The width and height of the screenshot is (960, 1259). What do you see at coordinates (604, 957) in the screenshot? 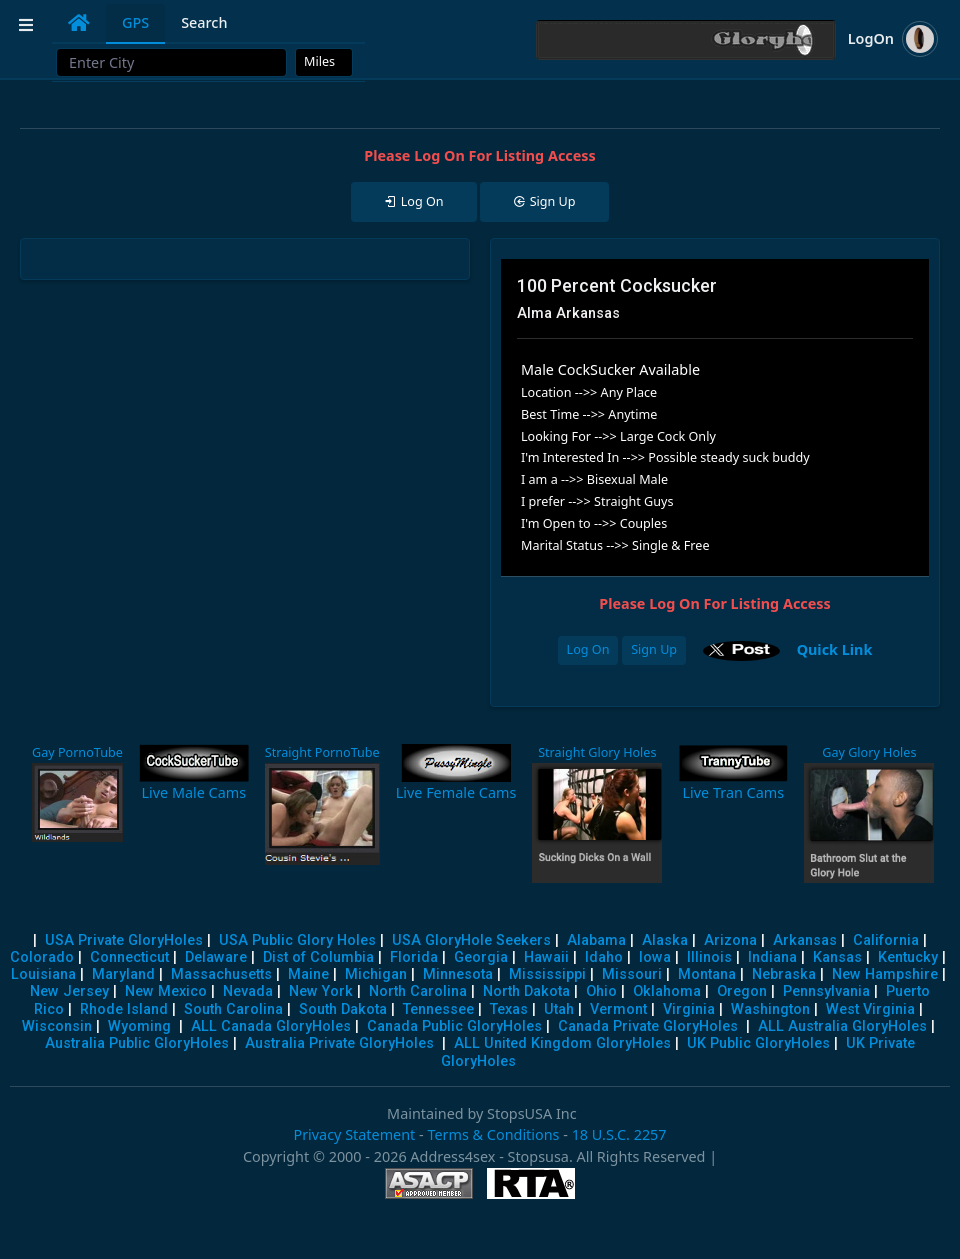
I see `Idaho` at bounding box center [604, 957].